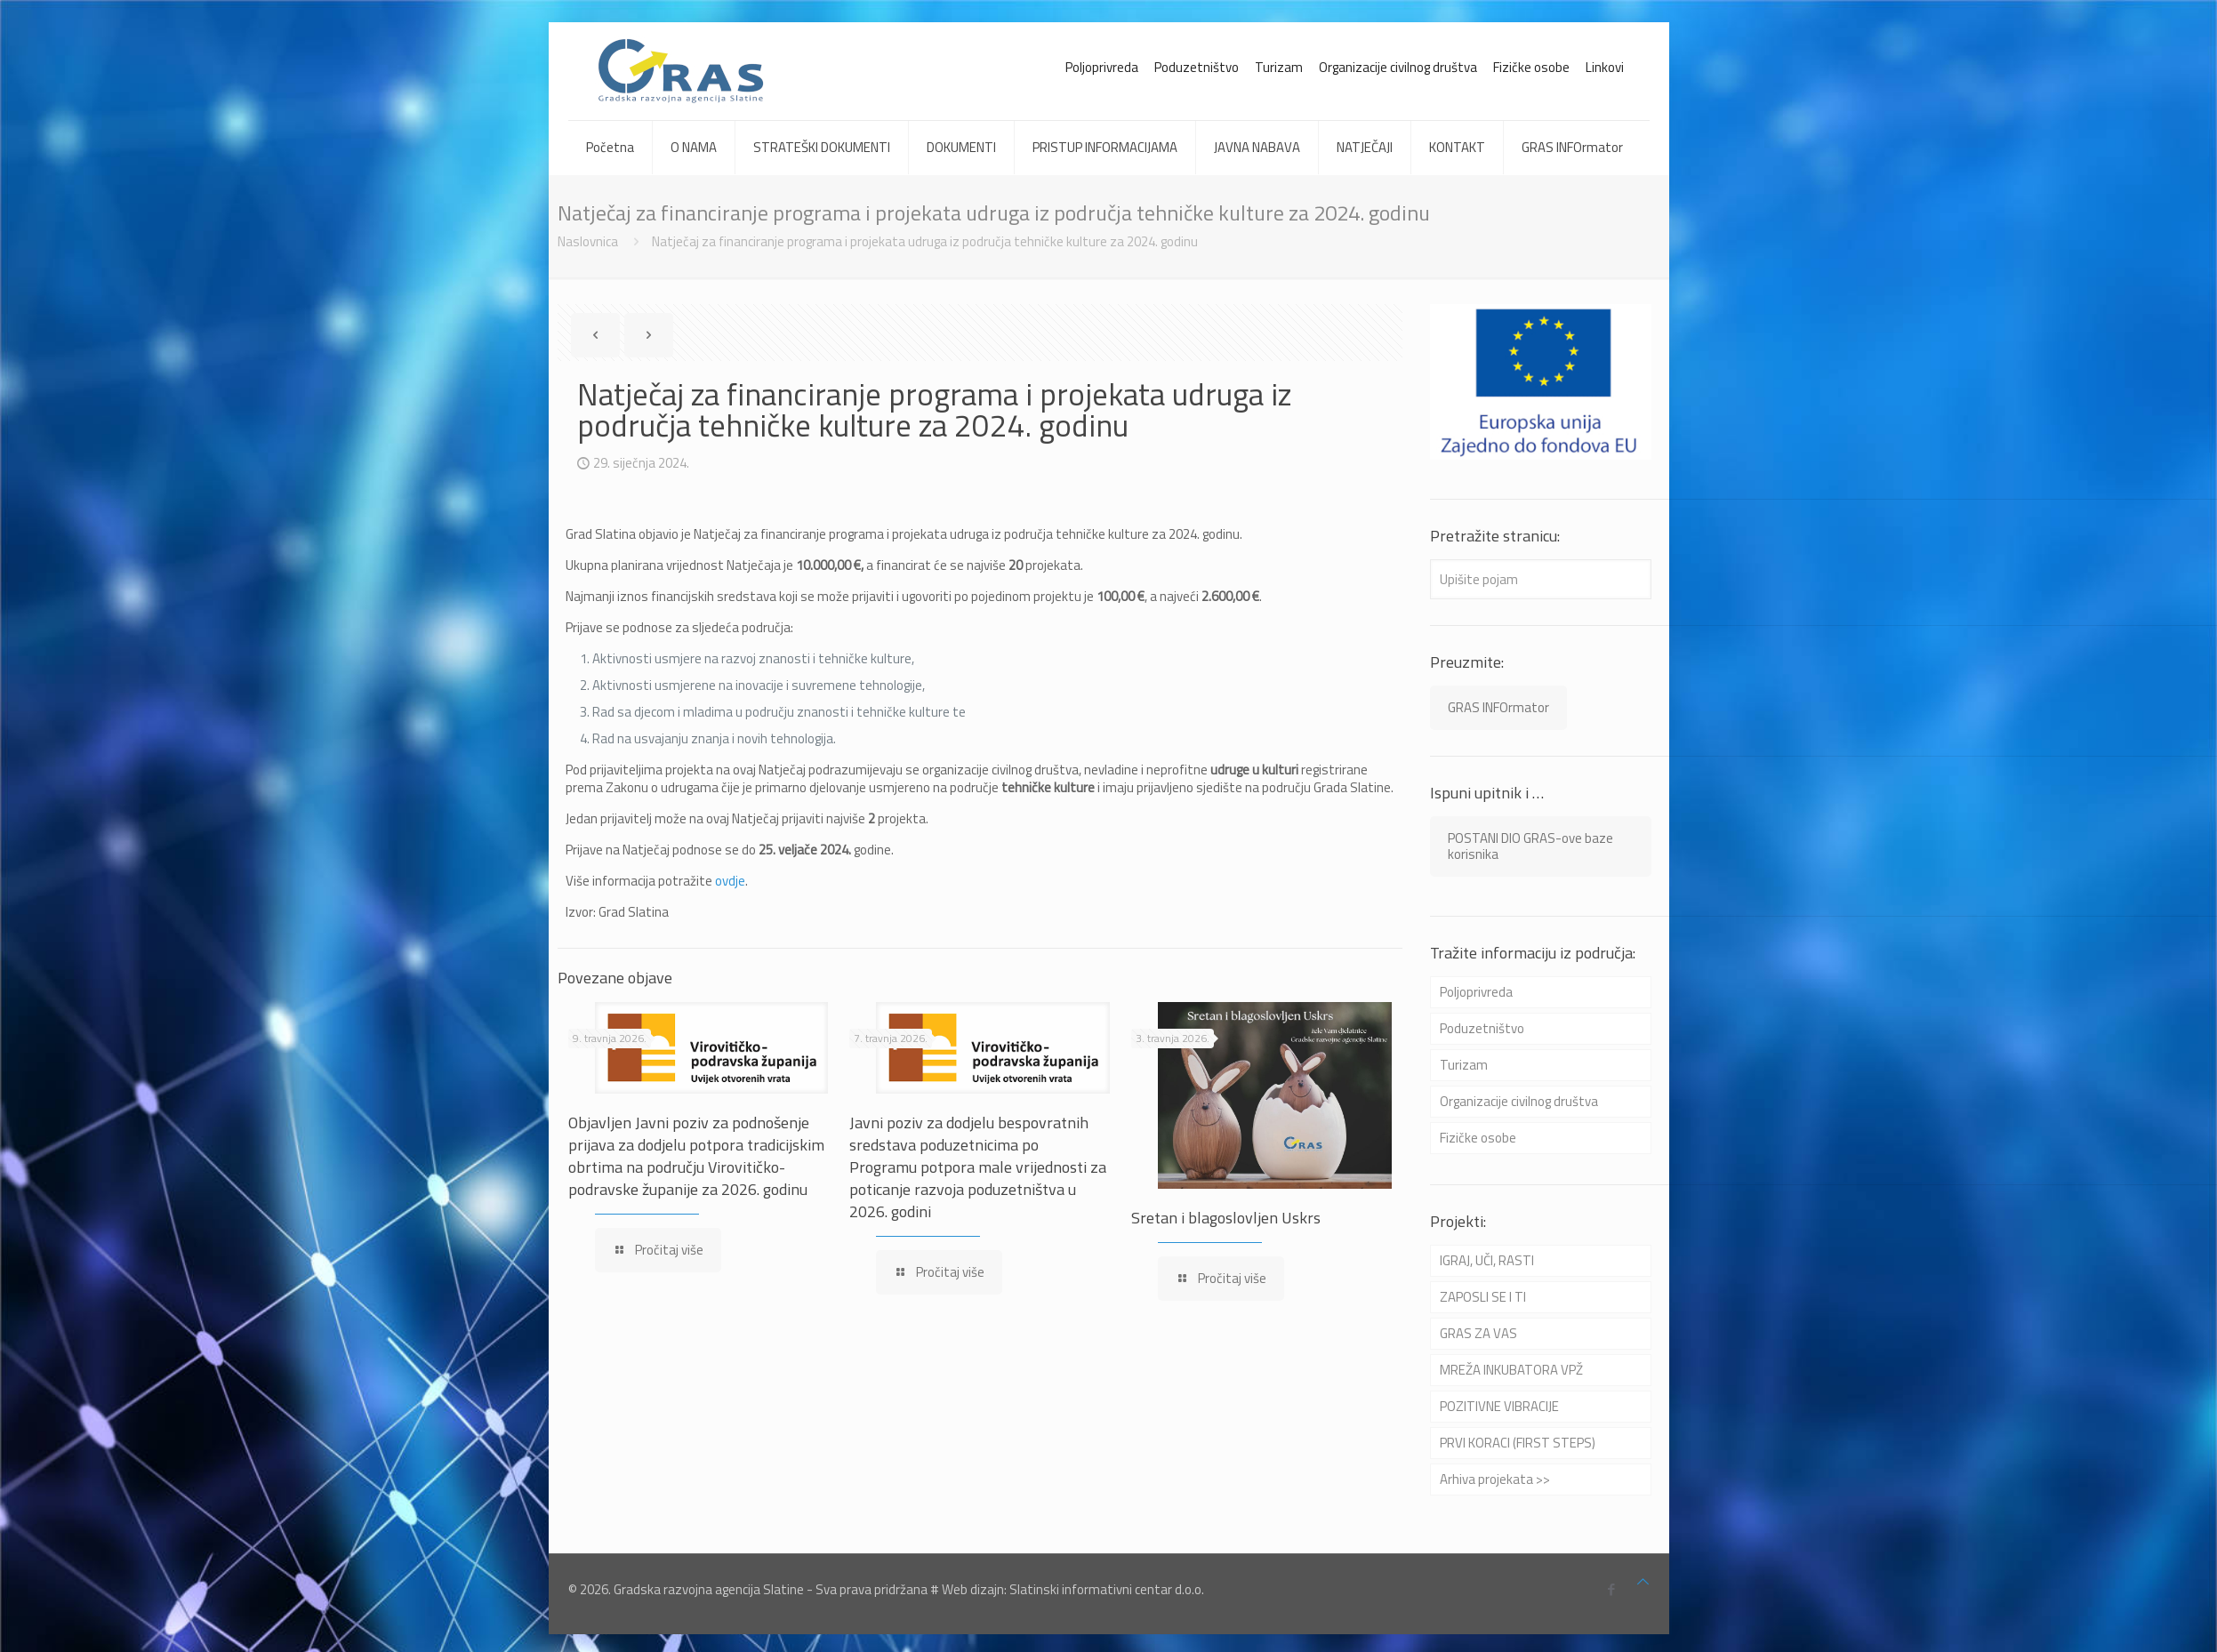 The width and height of the screenshot is (2217, 1652). What do you see at coordinates (1540, 579) in the screenshot?
I see `[Upišite pojam]` at bounding box center [1540, 579].